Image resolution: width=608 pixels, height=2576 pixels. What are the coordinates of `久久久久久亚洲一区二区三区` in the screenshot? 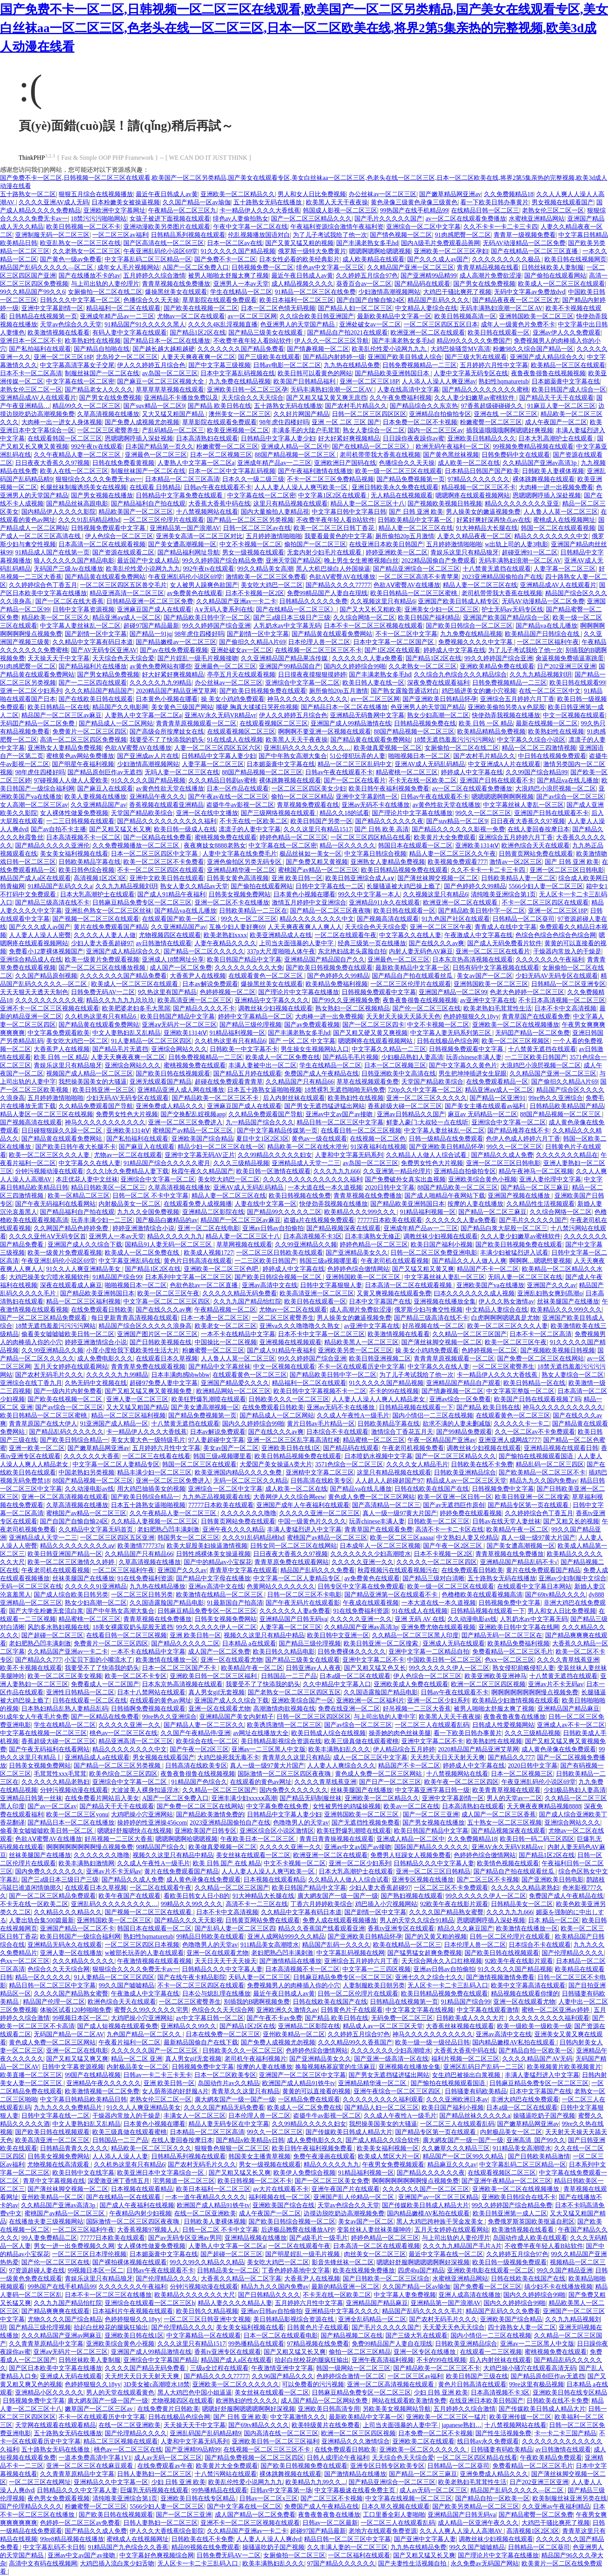 It's located at (319, 1513).